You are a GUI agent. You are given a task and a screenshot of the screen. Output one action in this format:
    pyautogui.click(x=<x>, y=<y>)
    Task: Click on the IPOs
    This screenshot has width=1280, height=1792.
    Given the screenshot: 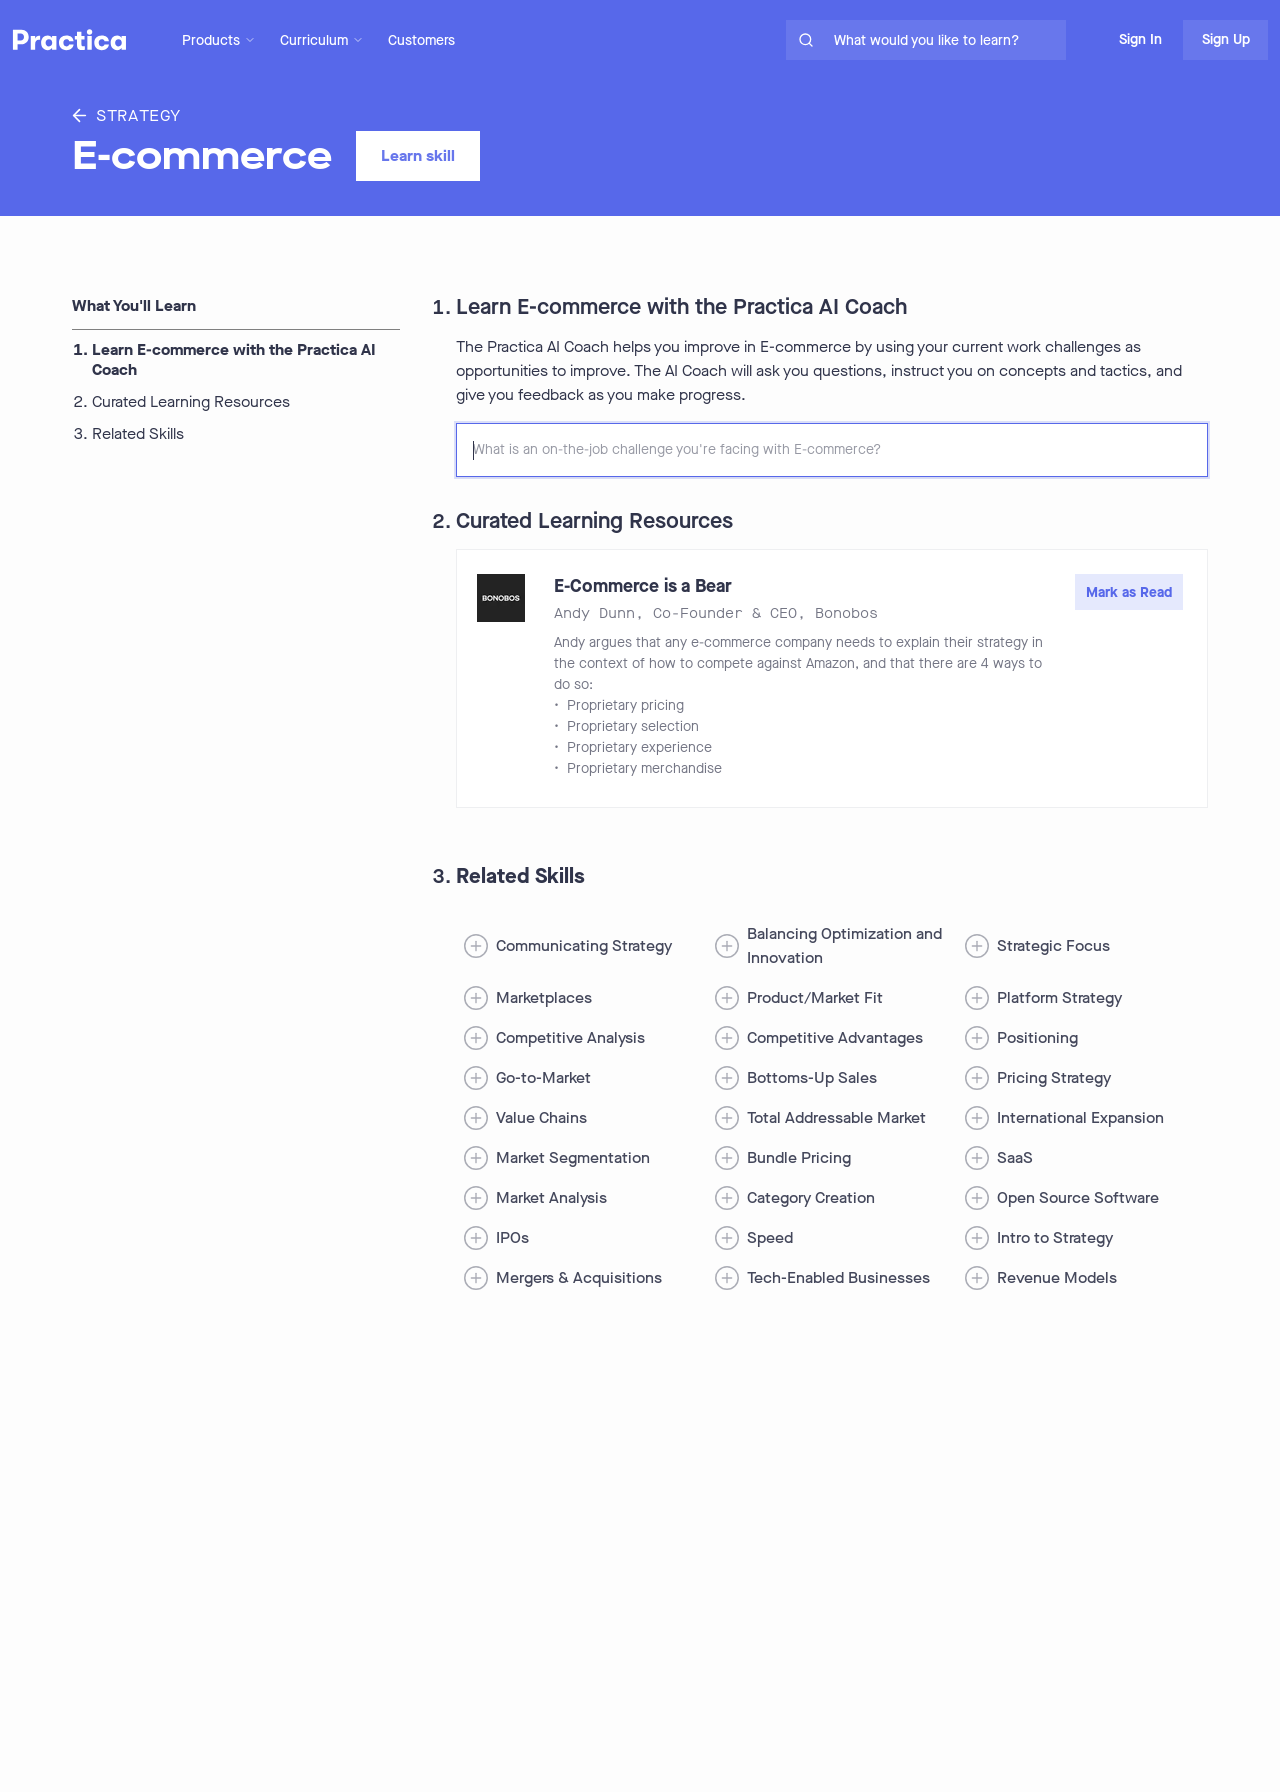 What is the action you would take?
    pyautogui.click(x=512, y=1237)
    